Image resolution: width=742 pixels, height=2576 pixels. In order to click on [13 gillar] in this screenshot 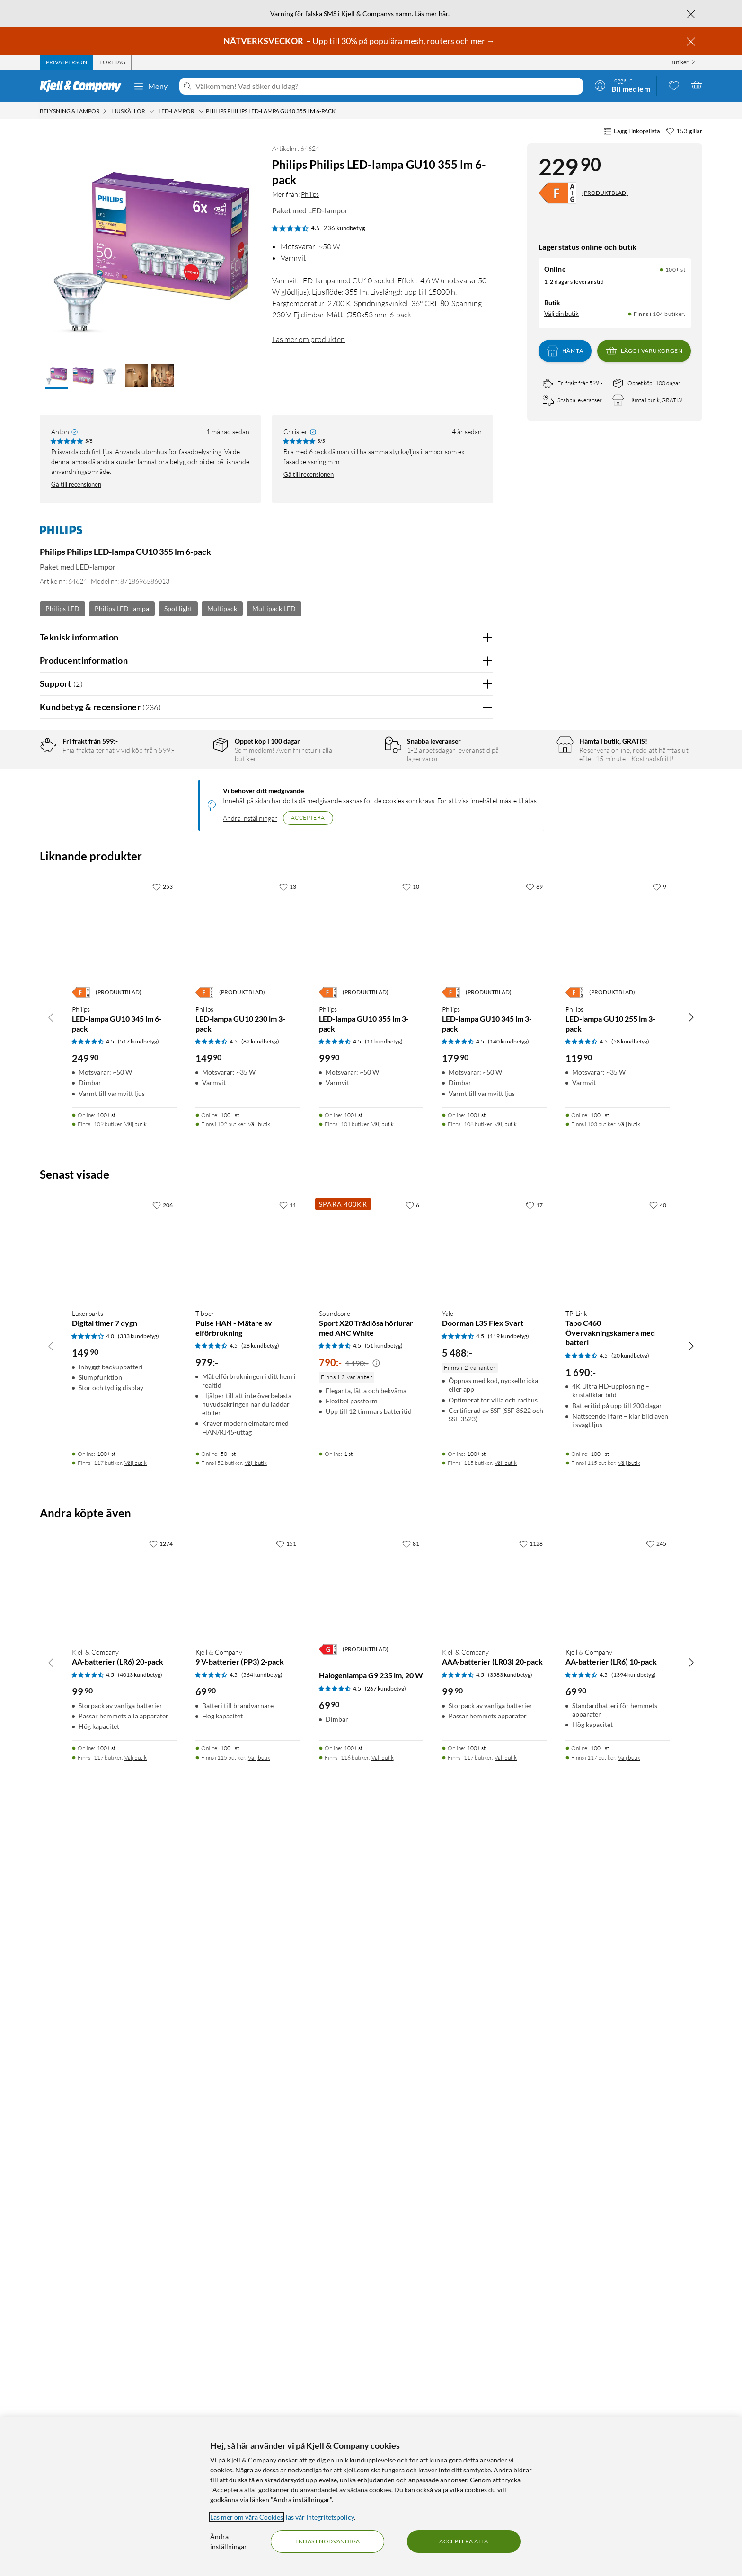, I will do `click(287, 1612)`.